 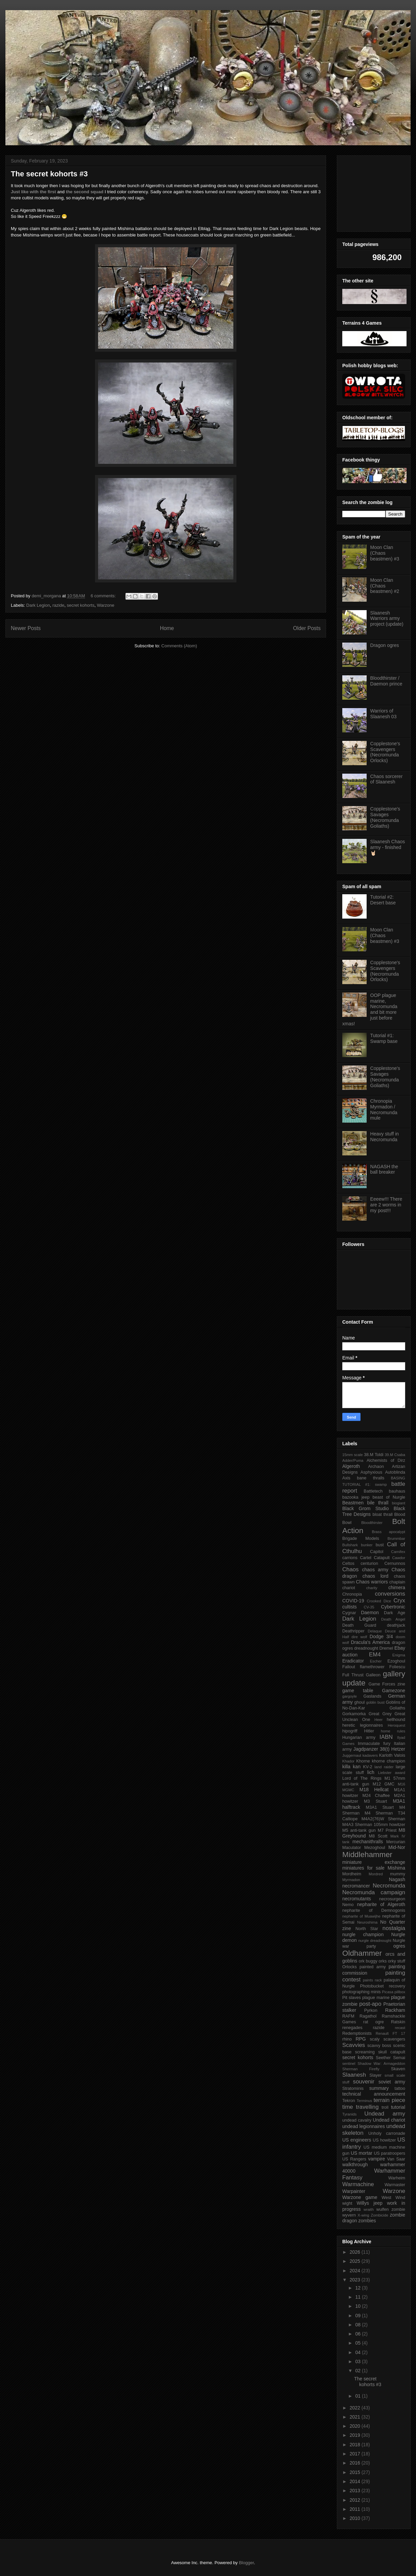 I want to click on M24 Chaffee, so click(x=376, y=1795).